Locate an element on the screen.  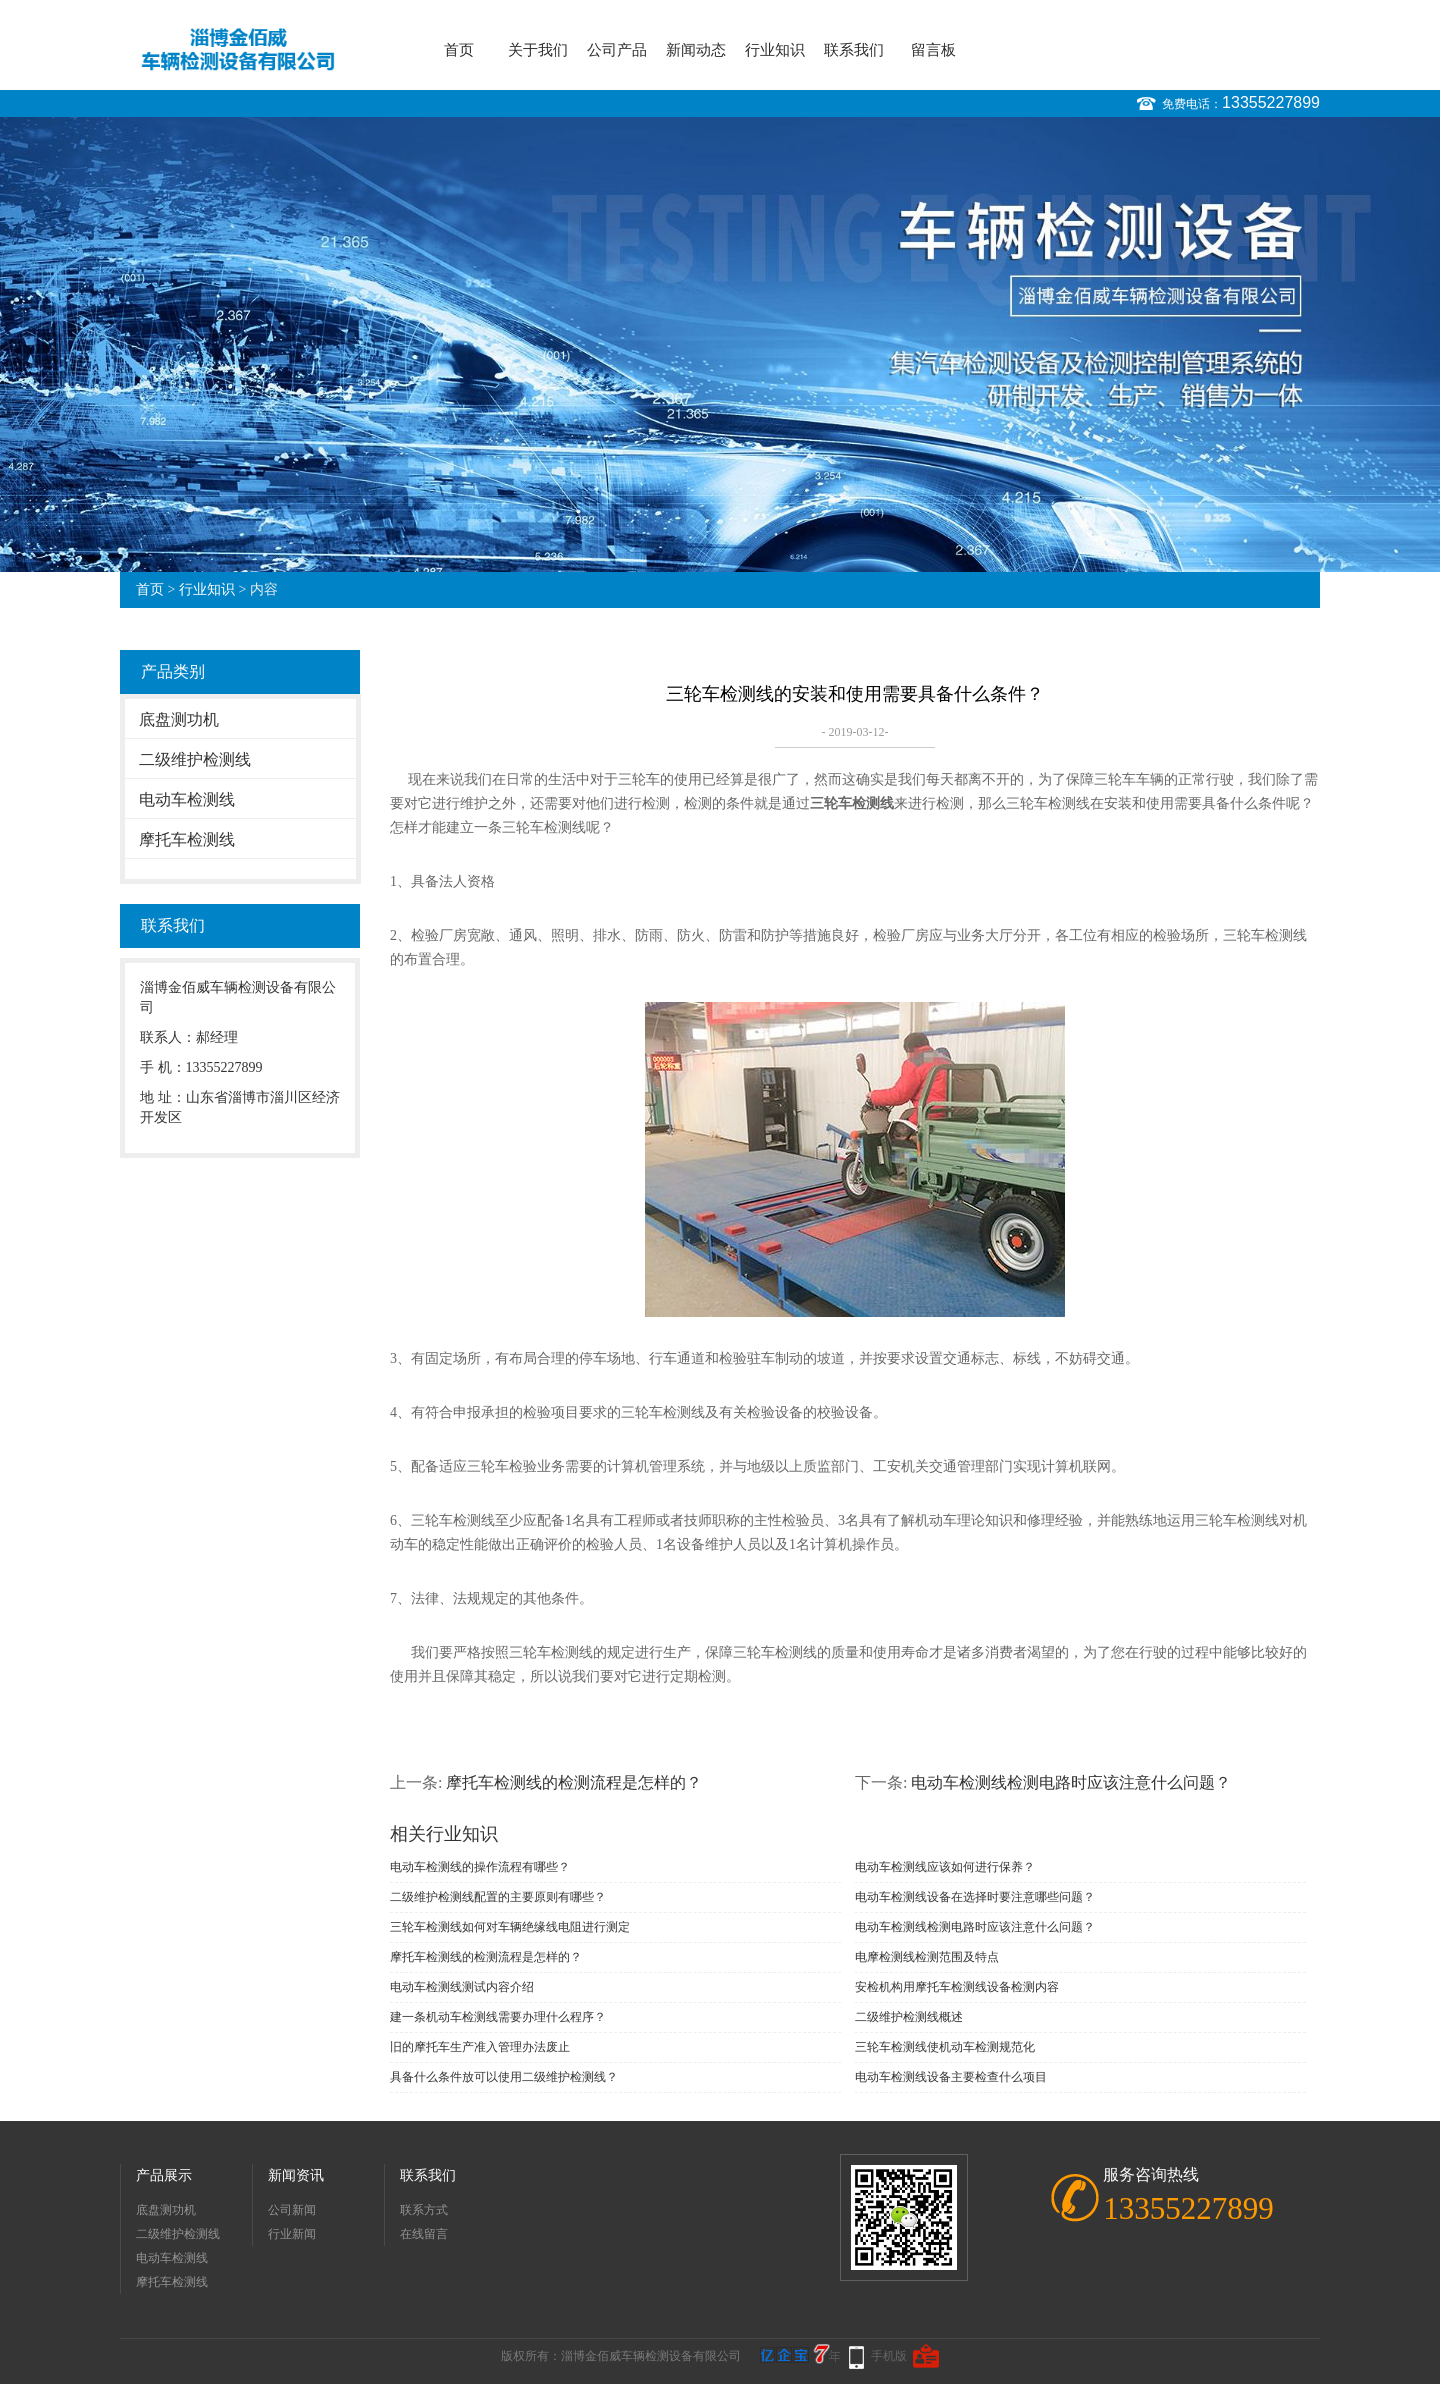
留言板 is located at coordinates (933, 50).